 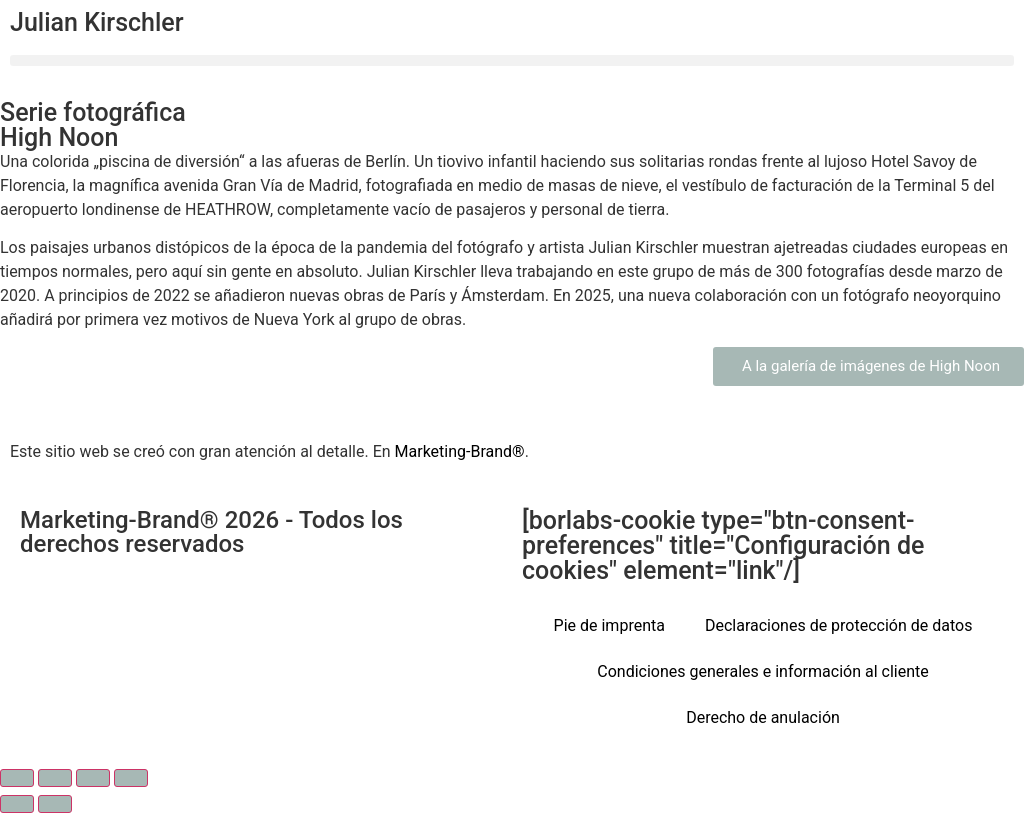 I want to click on Derecho de anulación, so click(x=763, y=717).